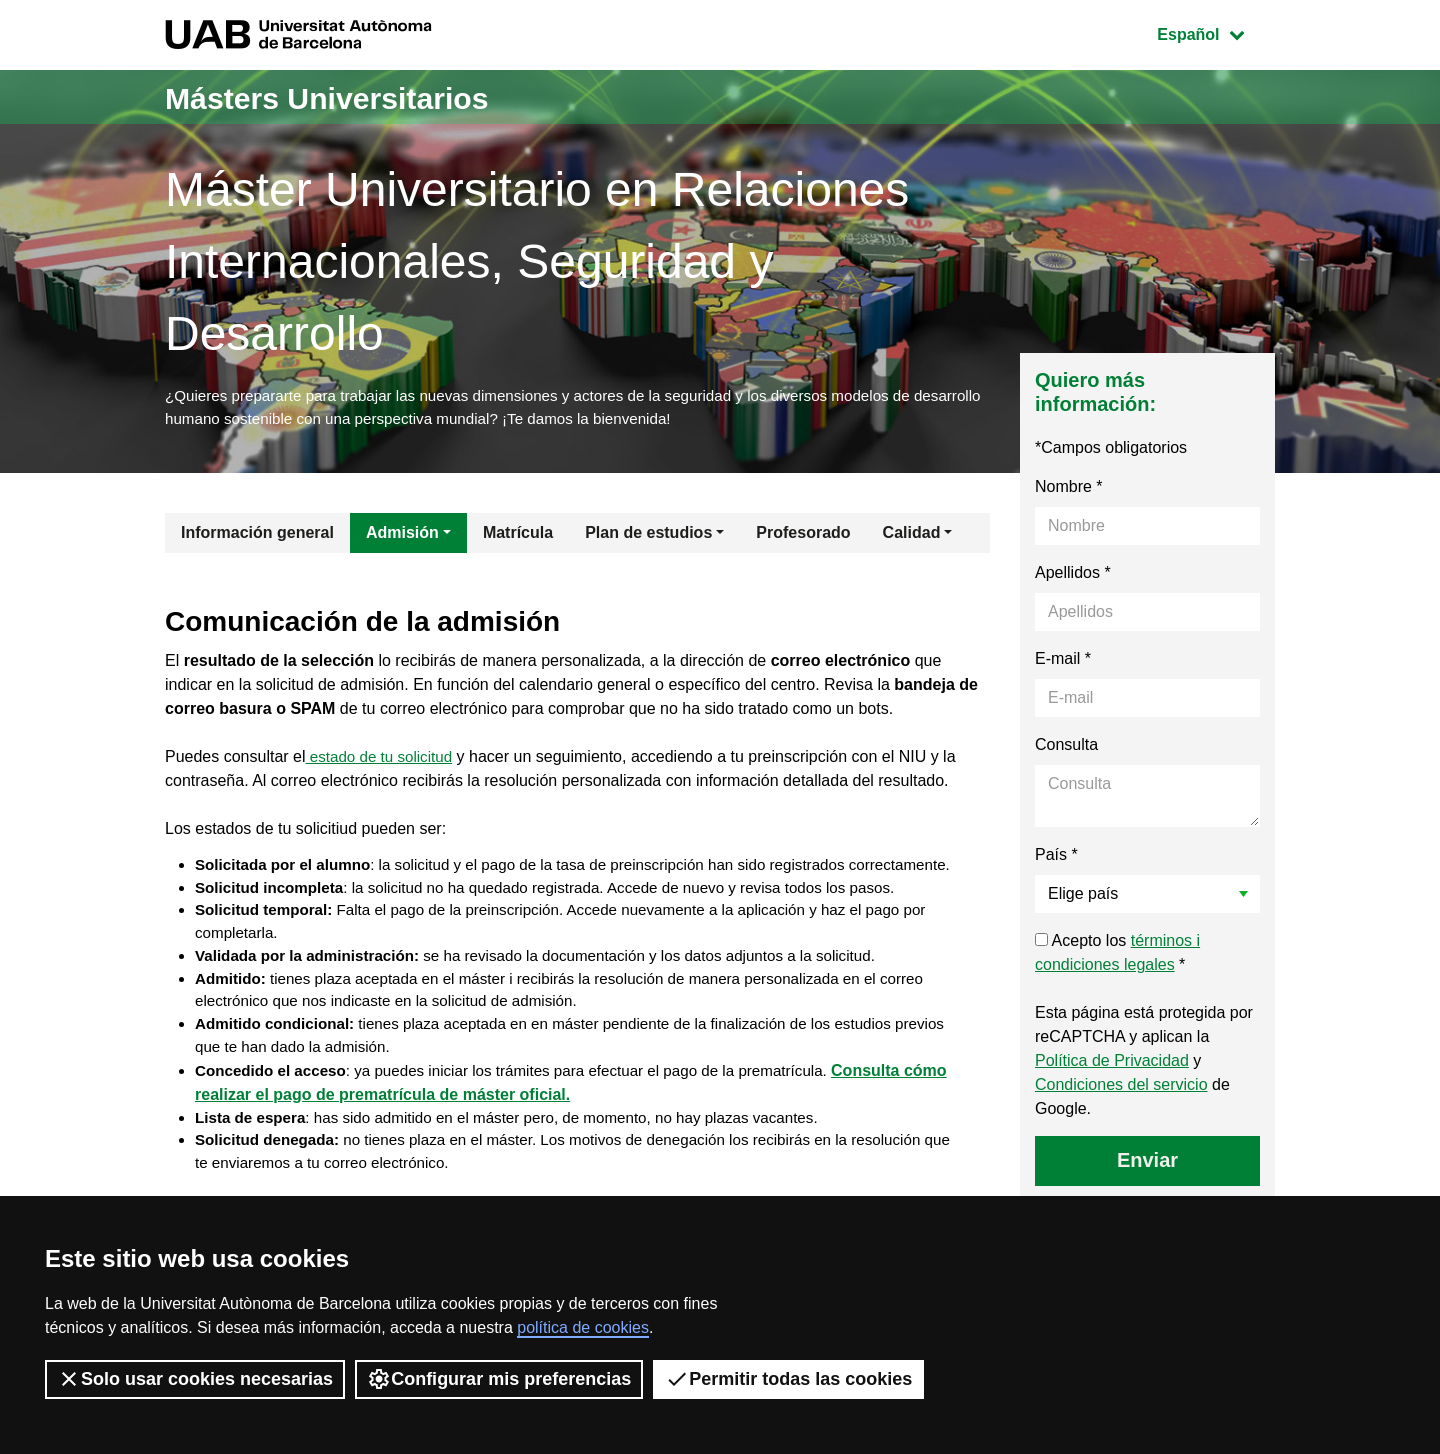 The image size is (1440, 1454). Describe the element at coordinates (1117, 957) in the screenshot. I see `Acepto los *` at that location.